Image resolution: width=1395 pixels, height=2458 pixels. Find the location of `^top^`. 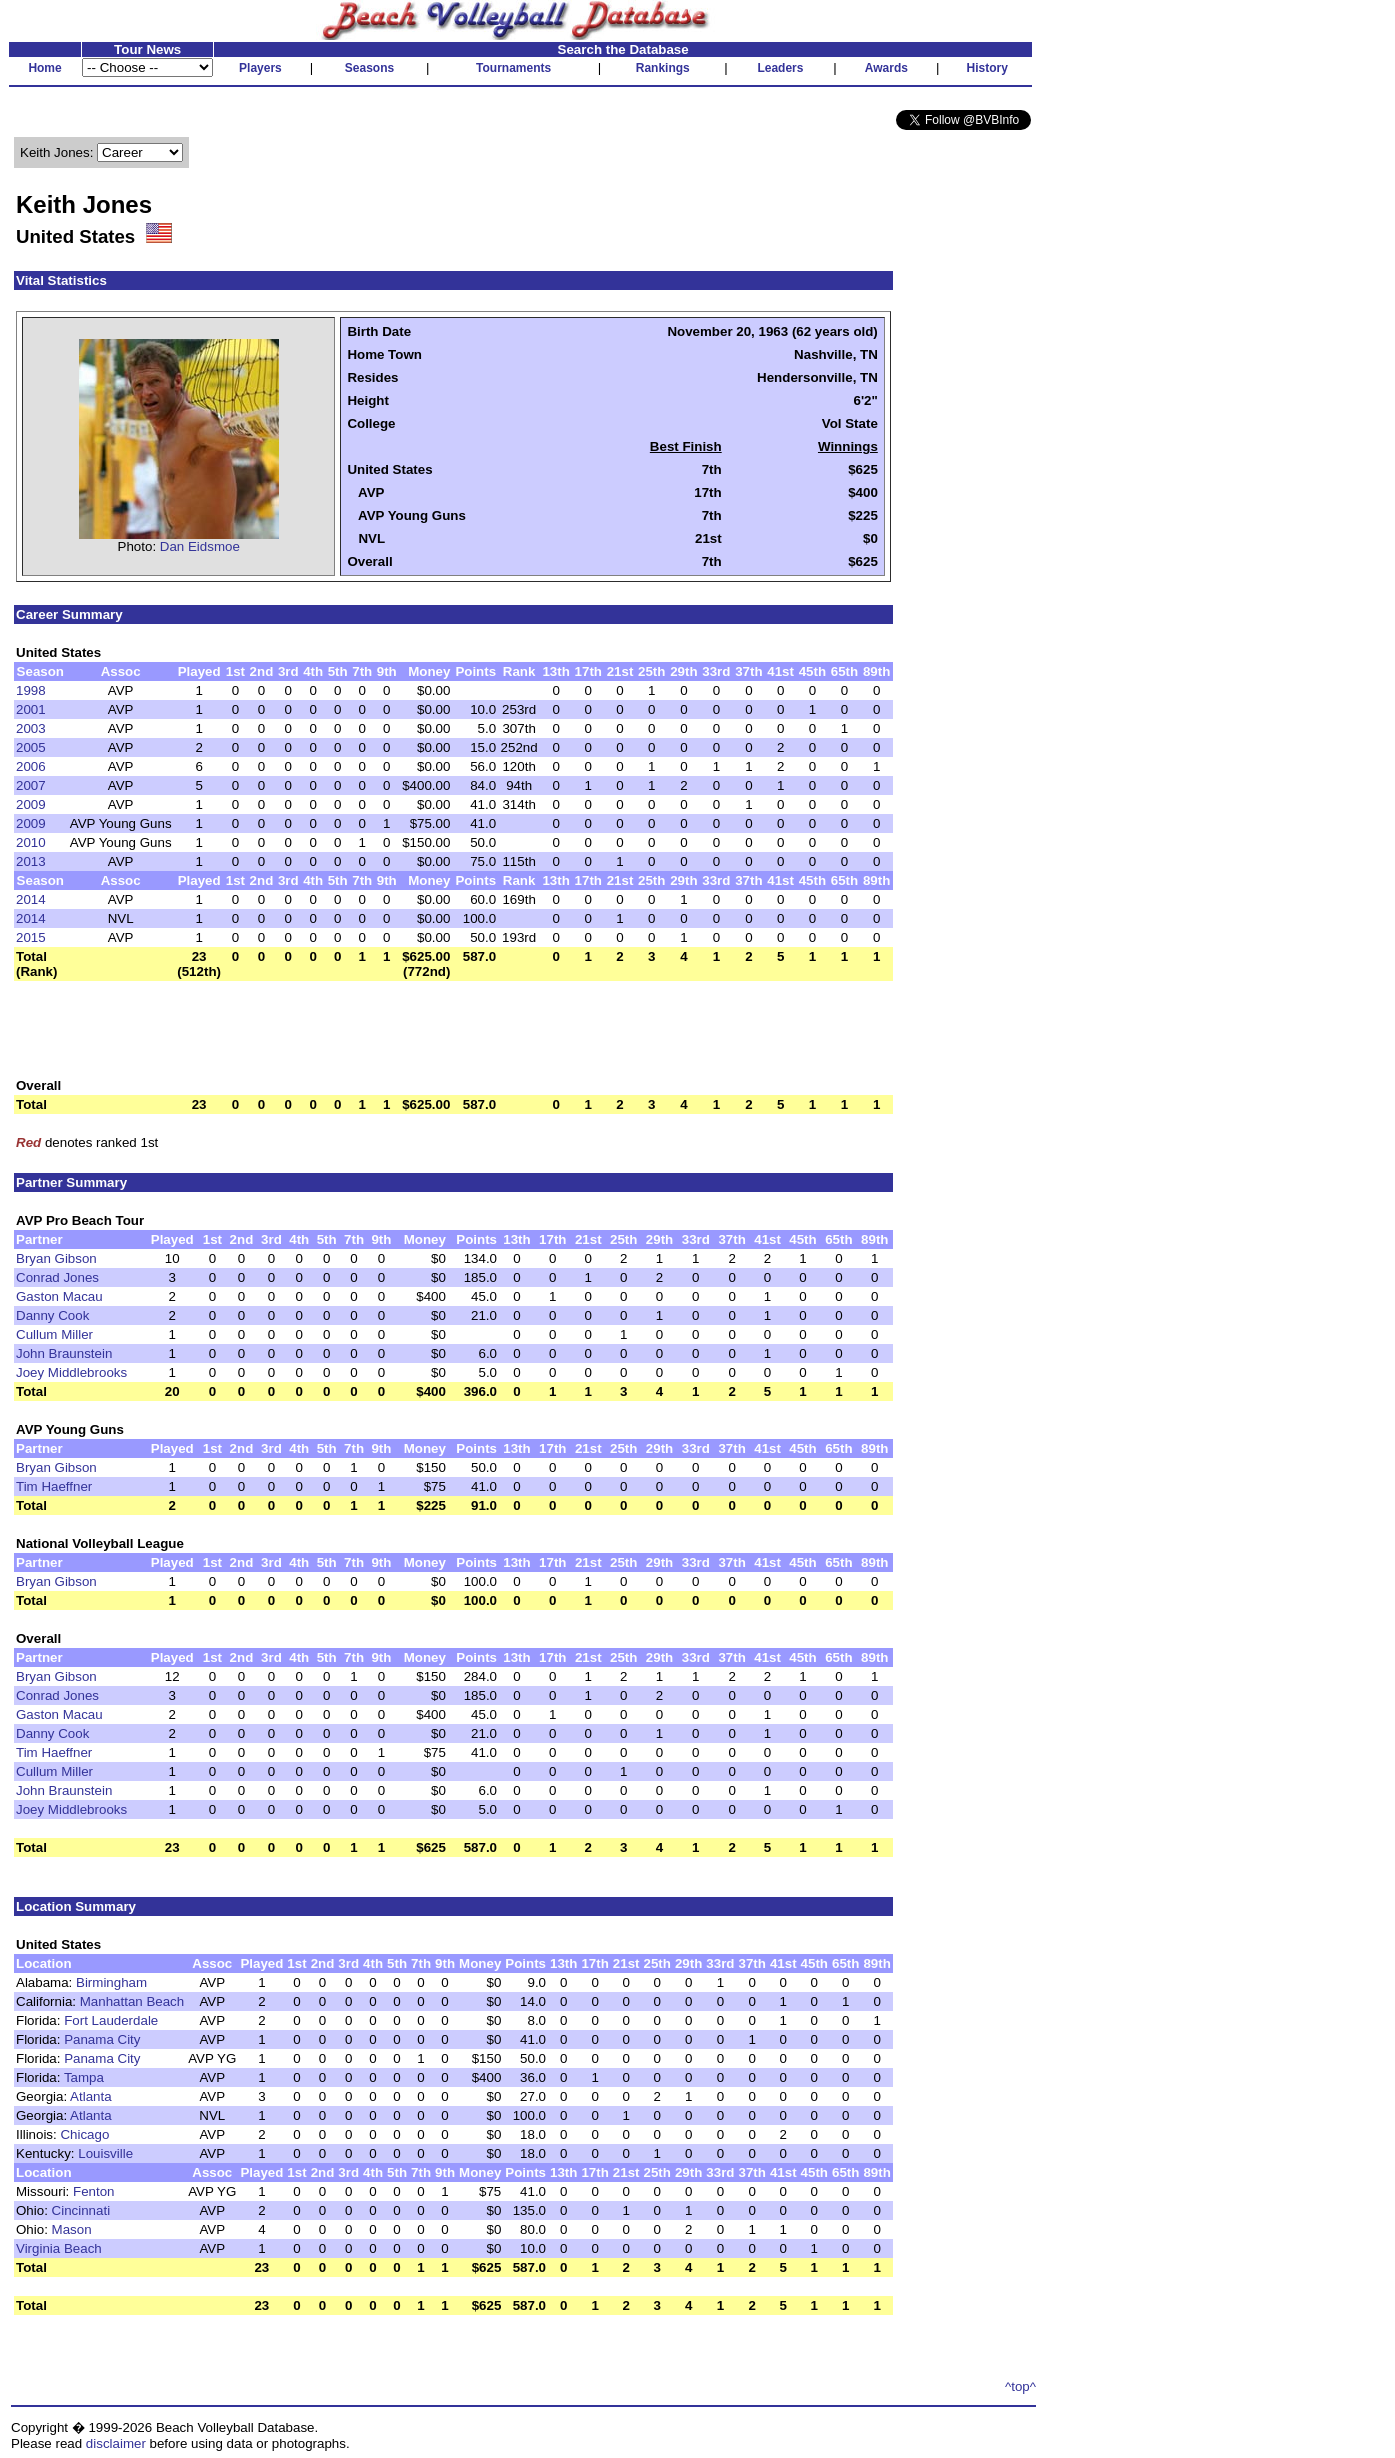

^top^ is located at coordinates (1020, 2386).